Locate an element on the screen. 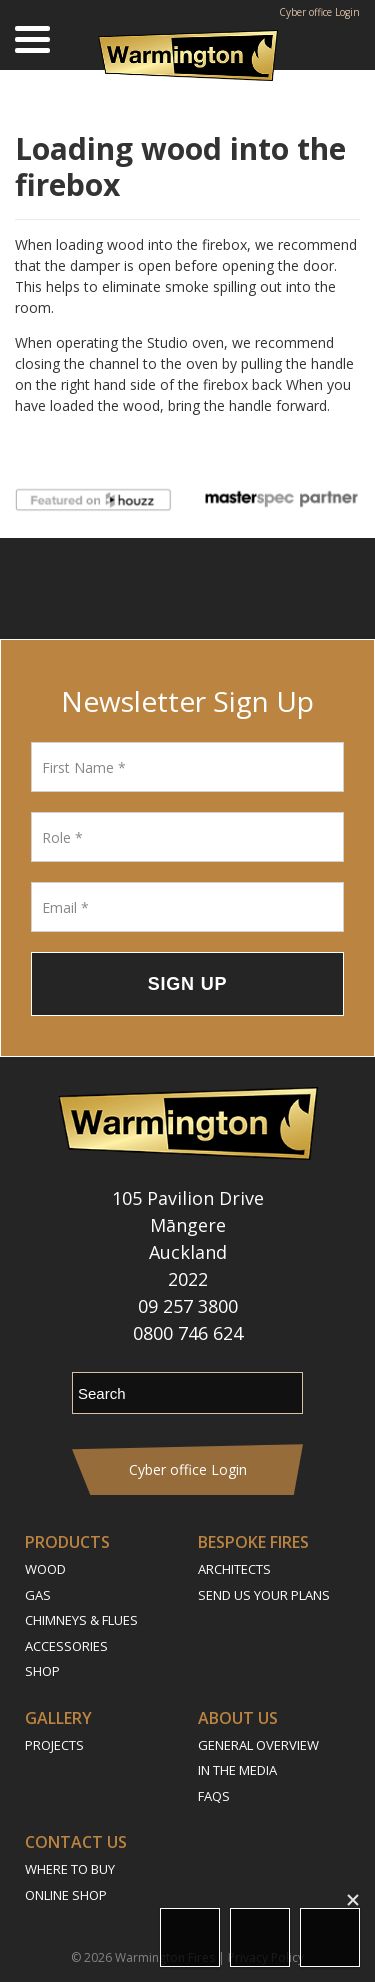 This screenshot has width=375, height=1982. Contact Us is located at coordinates (76, 1842).